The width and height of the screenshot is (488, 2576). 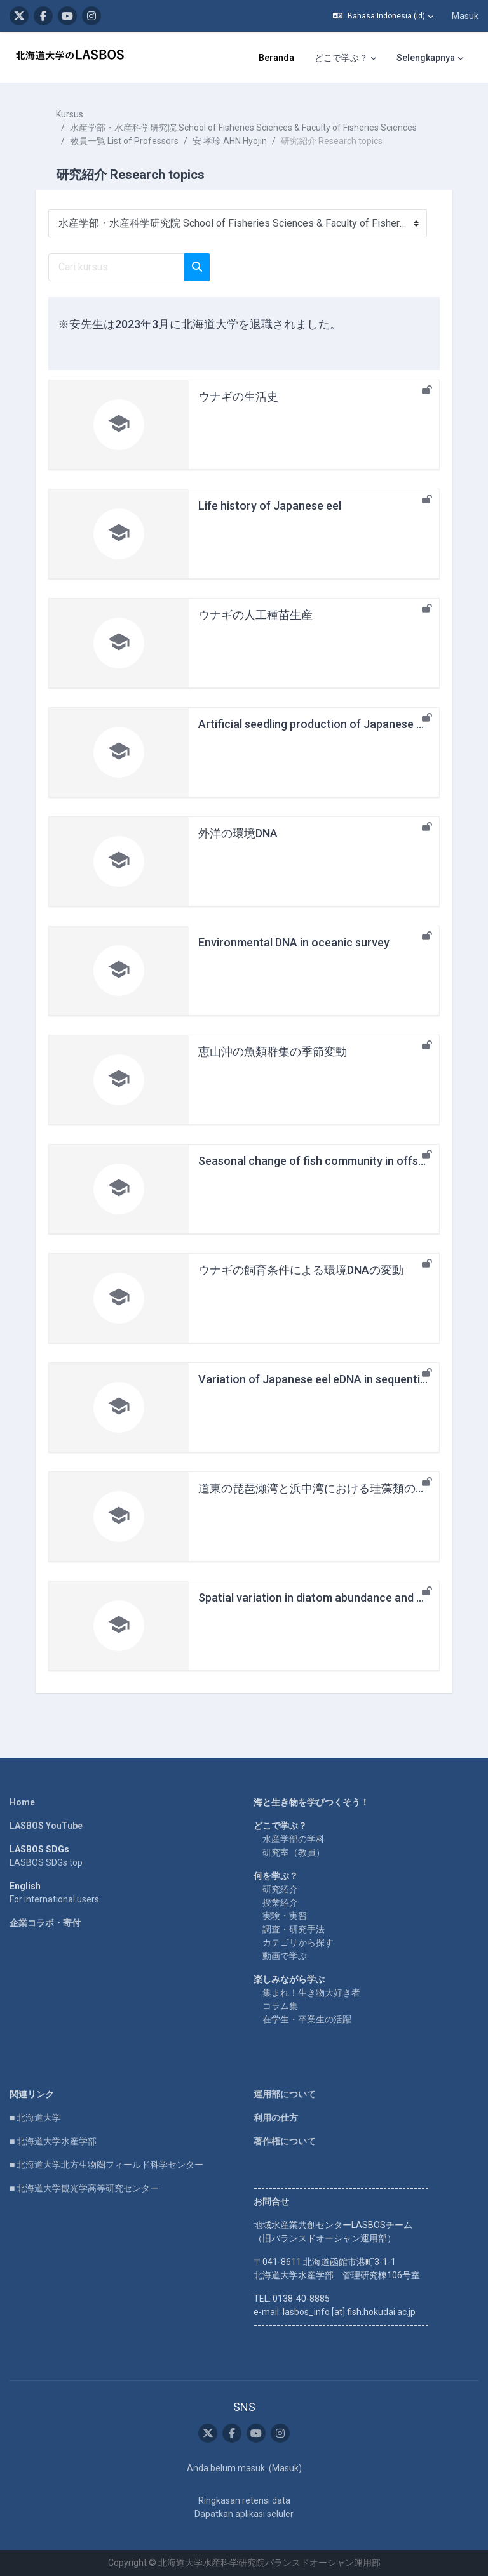 What do you see at coordinates (341, 58) in the screenshot?
I see `どこで学ぶ？ [menuitem]` at bounding box center [341, 58].